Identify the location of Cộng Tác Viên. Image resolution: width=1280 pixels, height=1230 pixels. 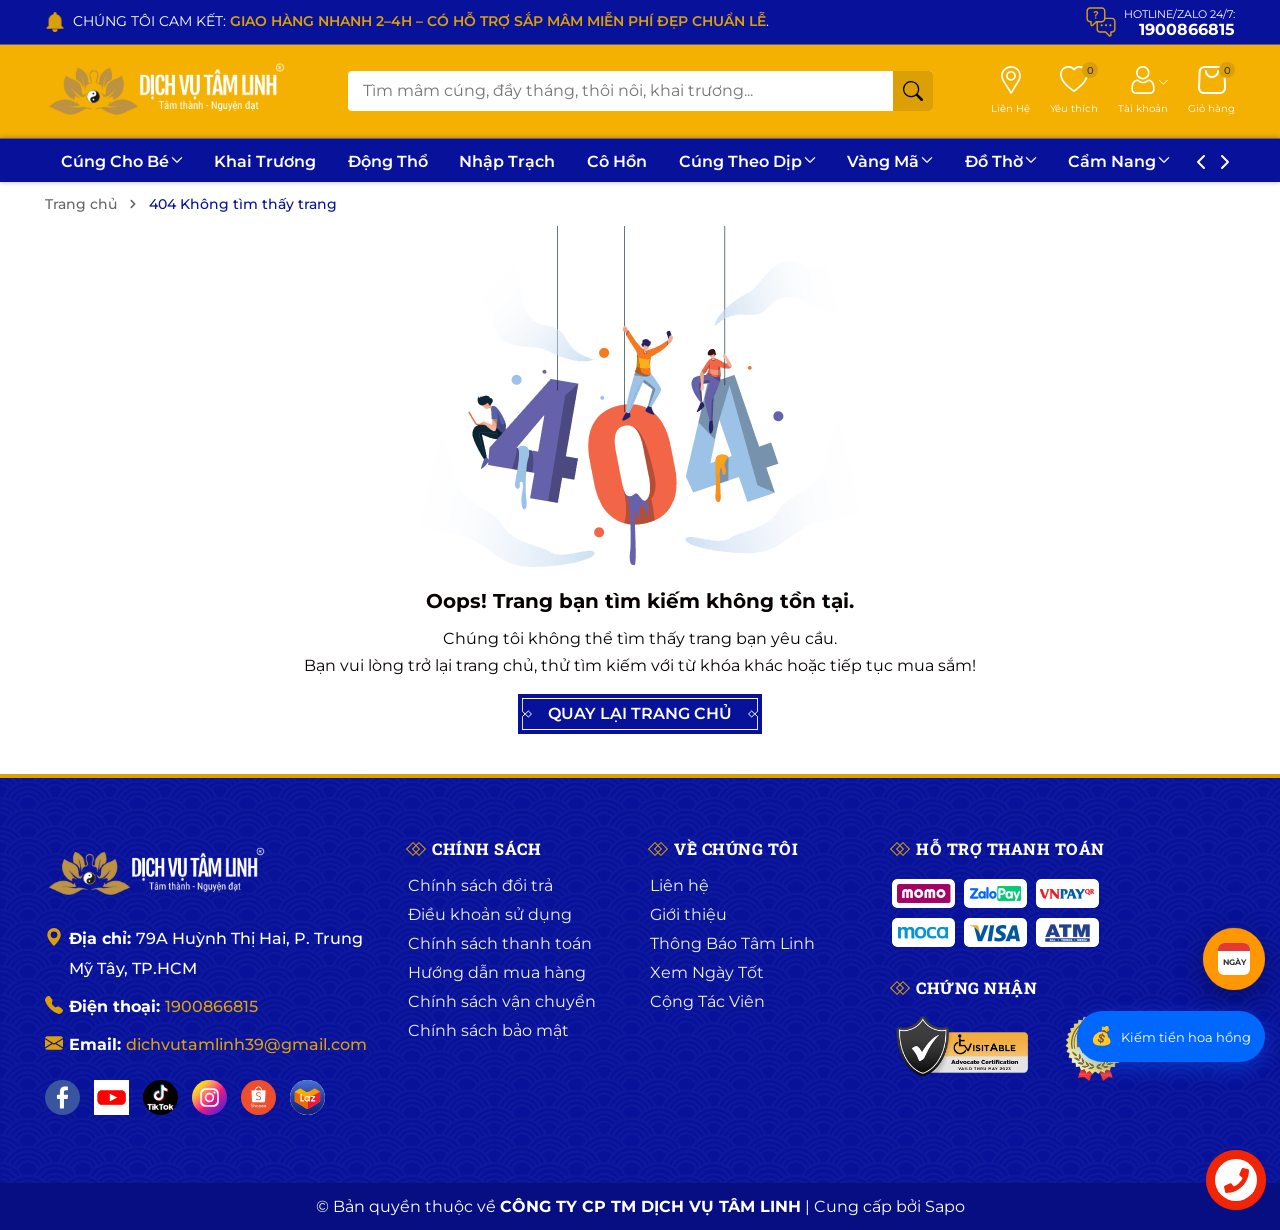
(707, 1001).